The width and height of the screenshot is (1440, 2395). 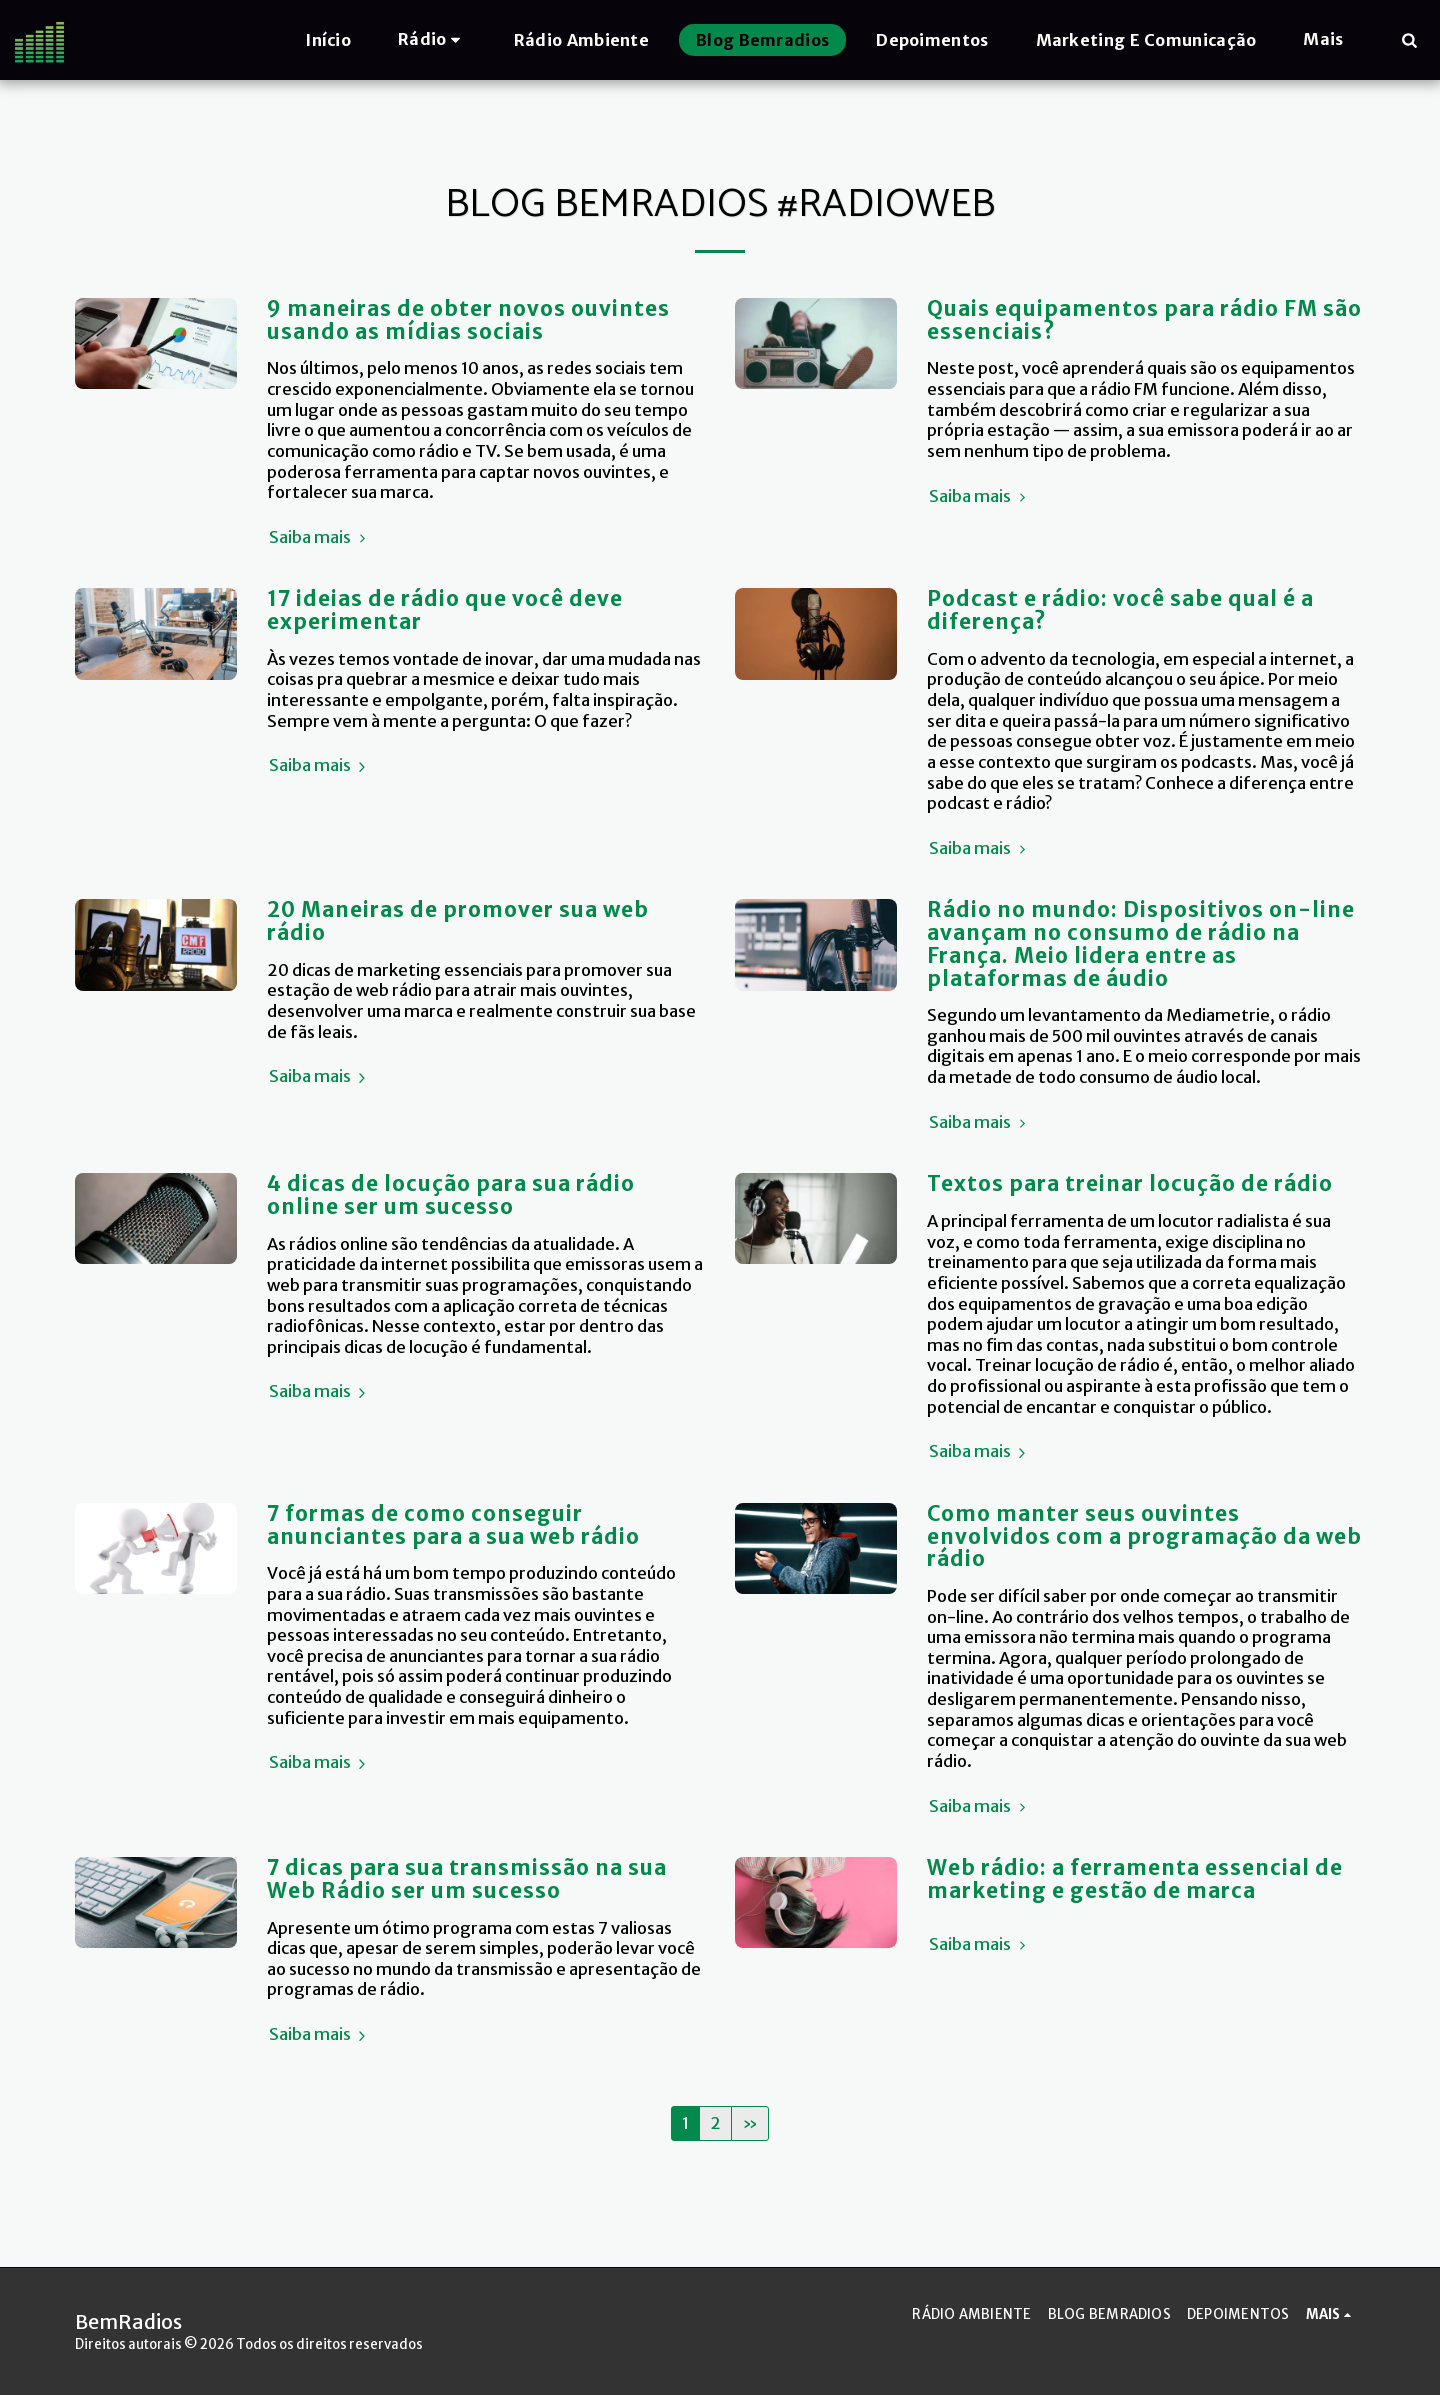 I want to click on Web rádio: a ferramenta essencial de marketing e gestão de marca, so click(x=1135, y=1879).